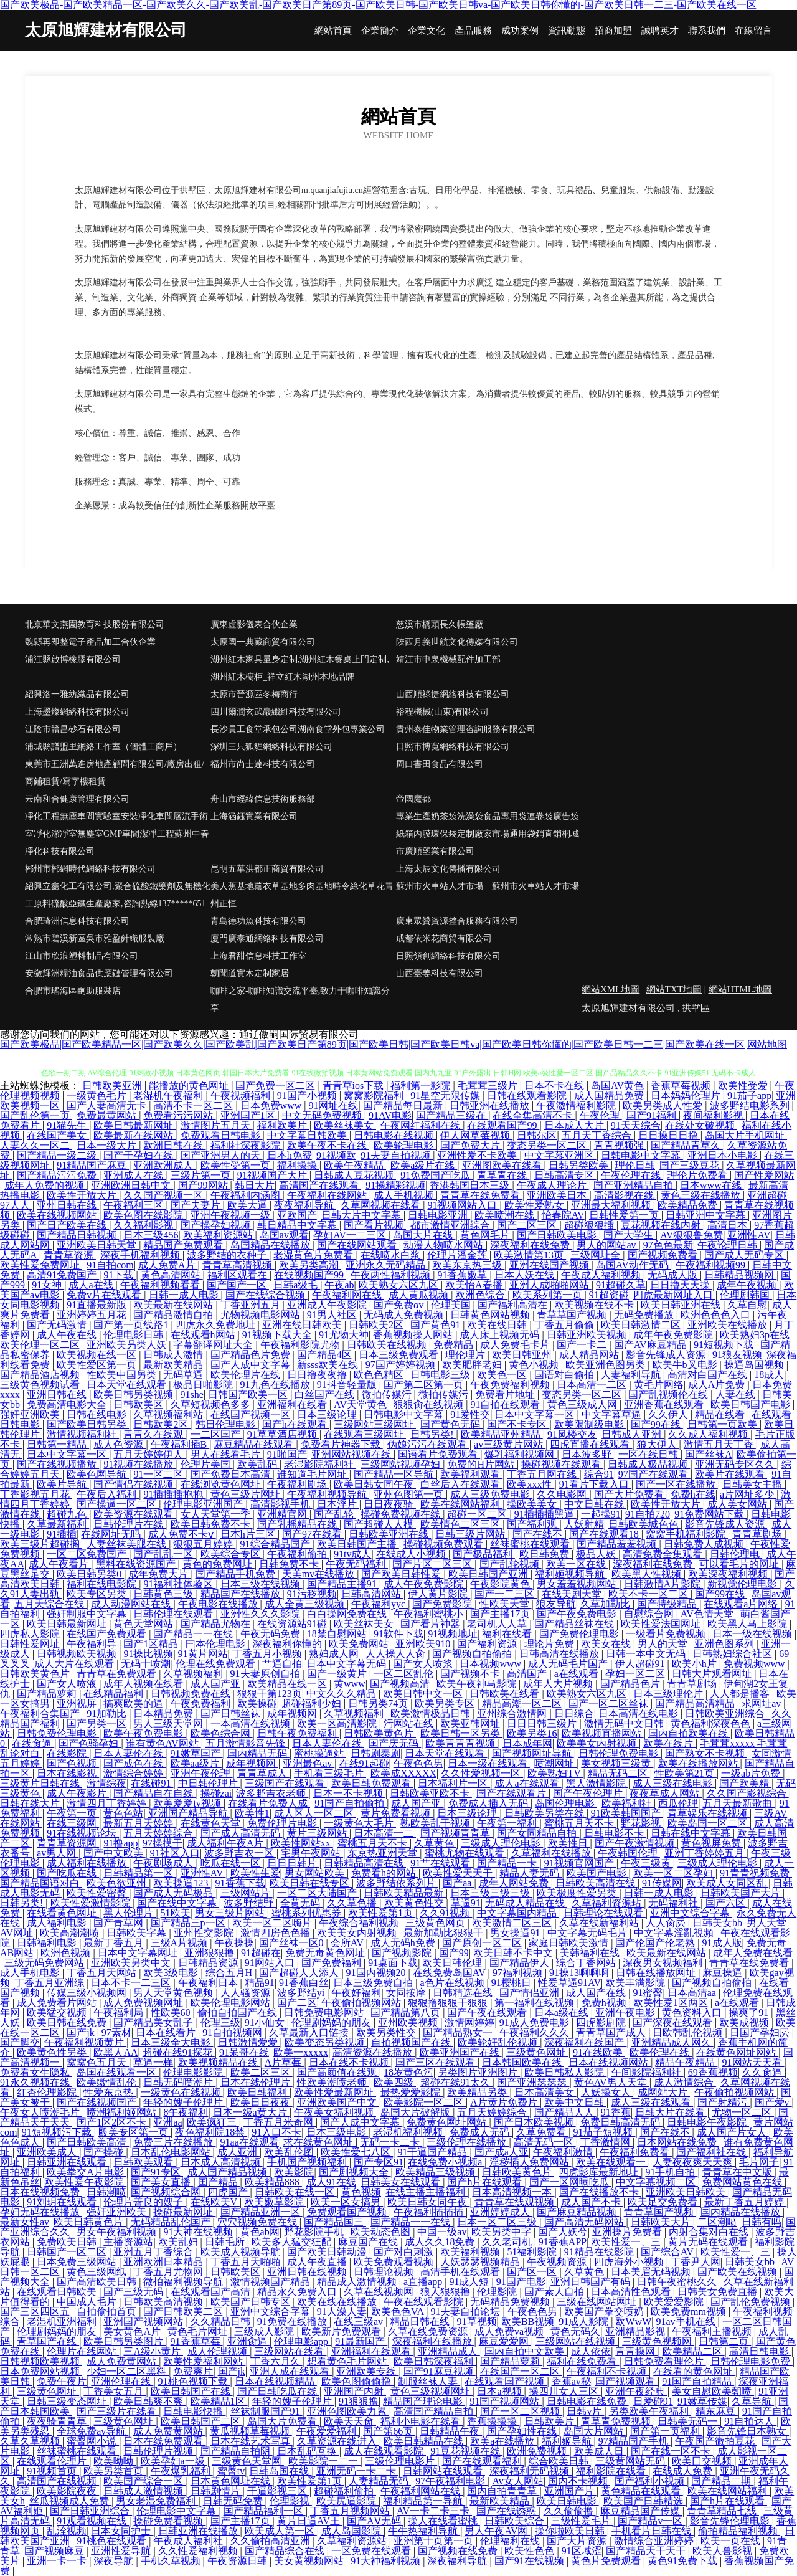 The height and width of the screenshot is (2576, 797). I want to click on 国产一二三区, so click(505, 1594).